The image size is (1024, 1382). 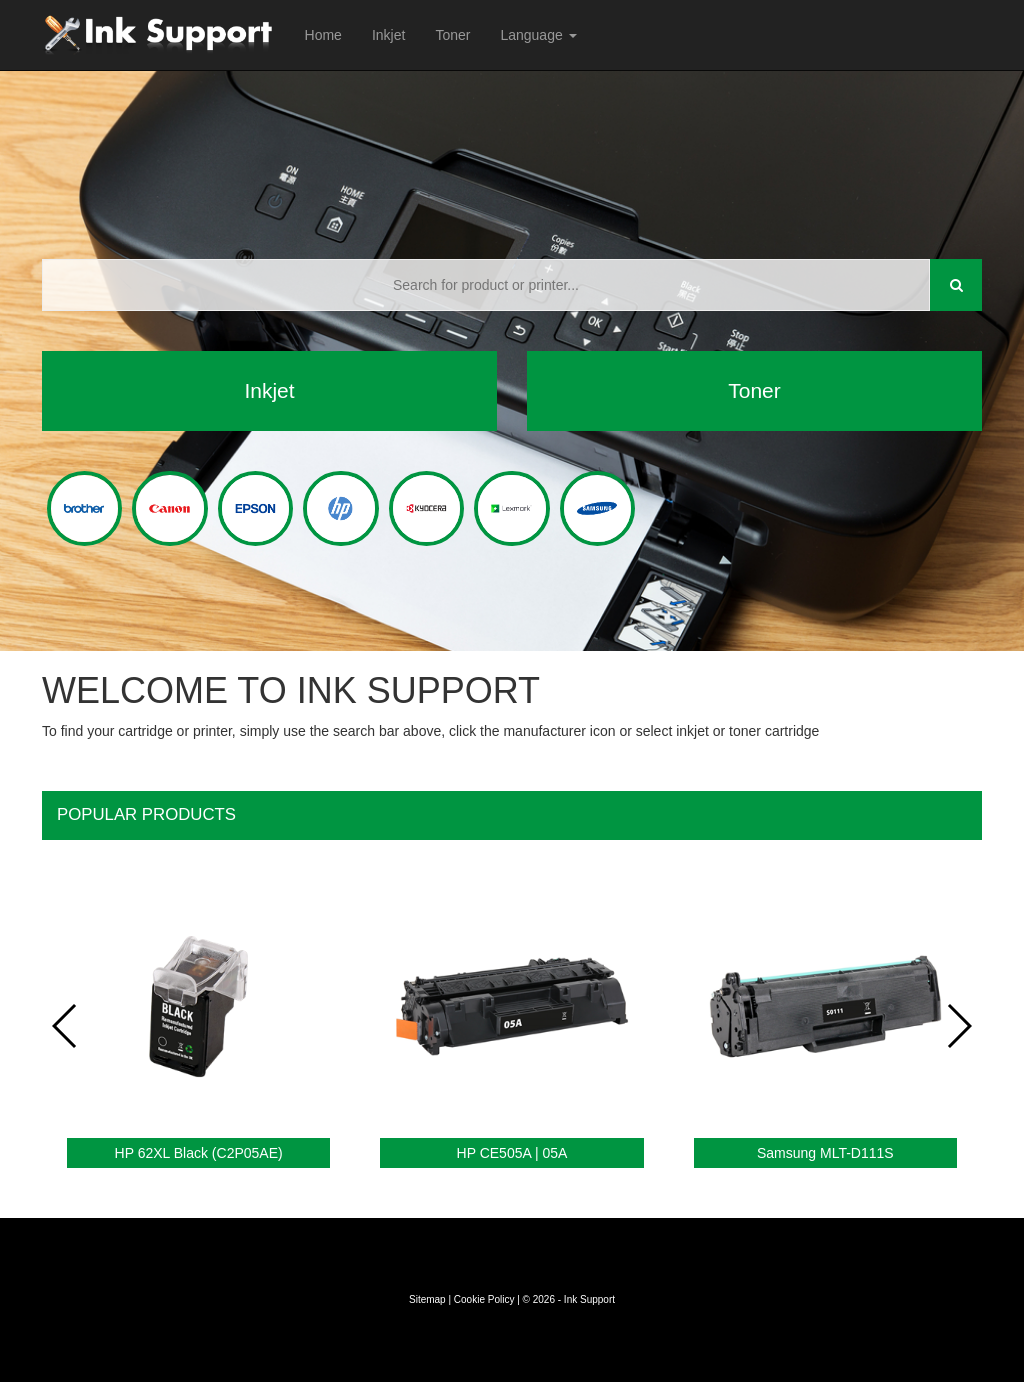 I want to click on Cookie Policy, so click(x=484, y=1299).